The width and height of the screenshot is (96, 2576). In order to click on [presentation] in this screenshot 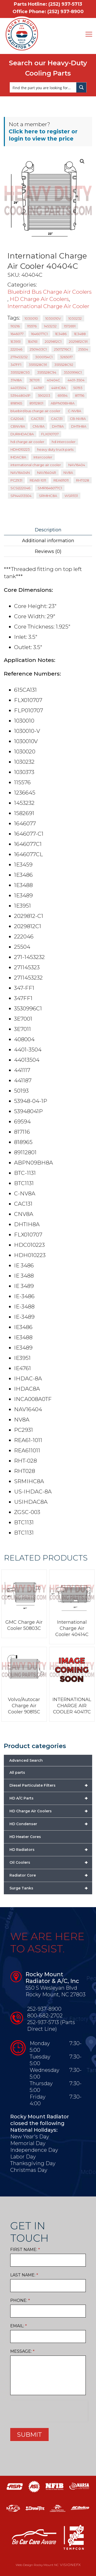, I will do `click(48, 2410)`.